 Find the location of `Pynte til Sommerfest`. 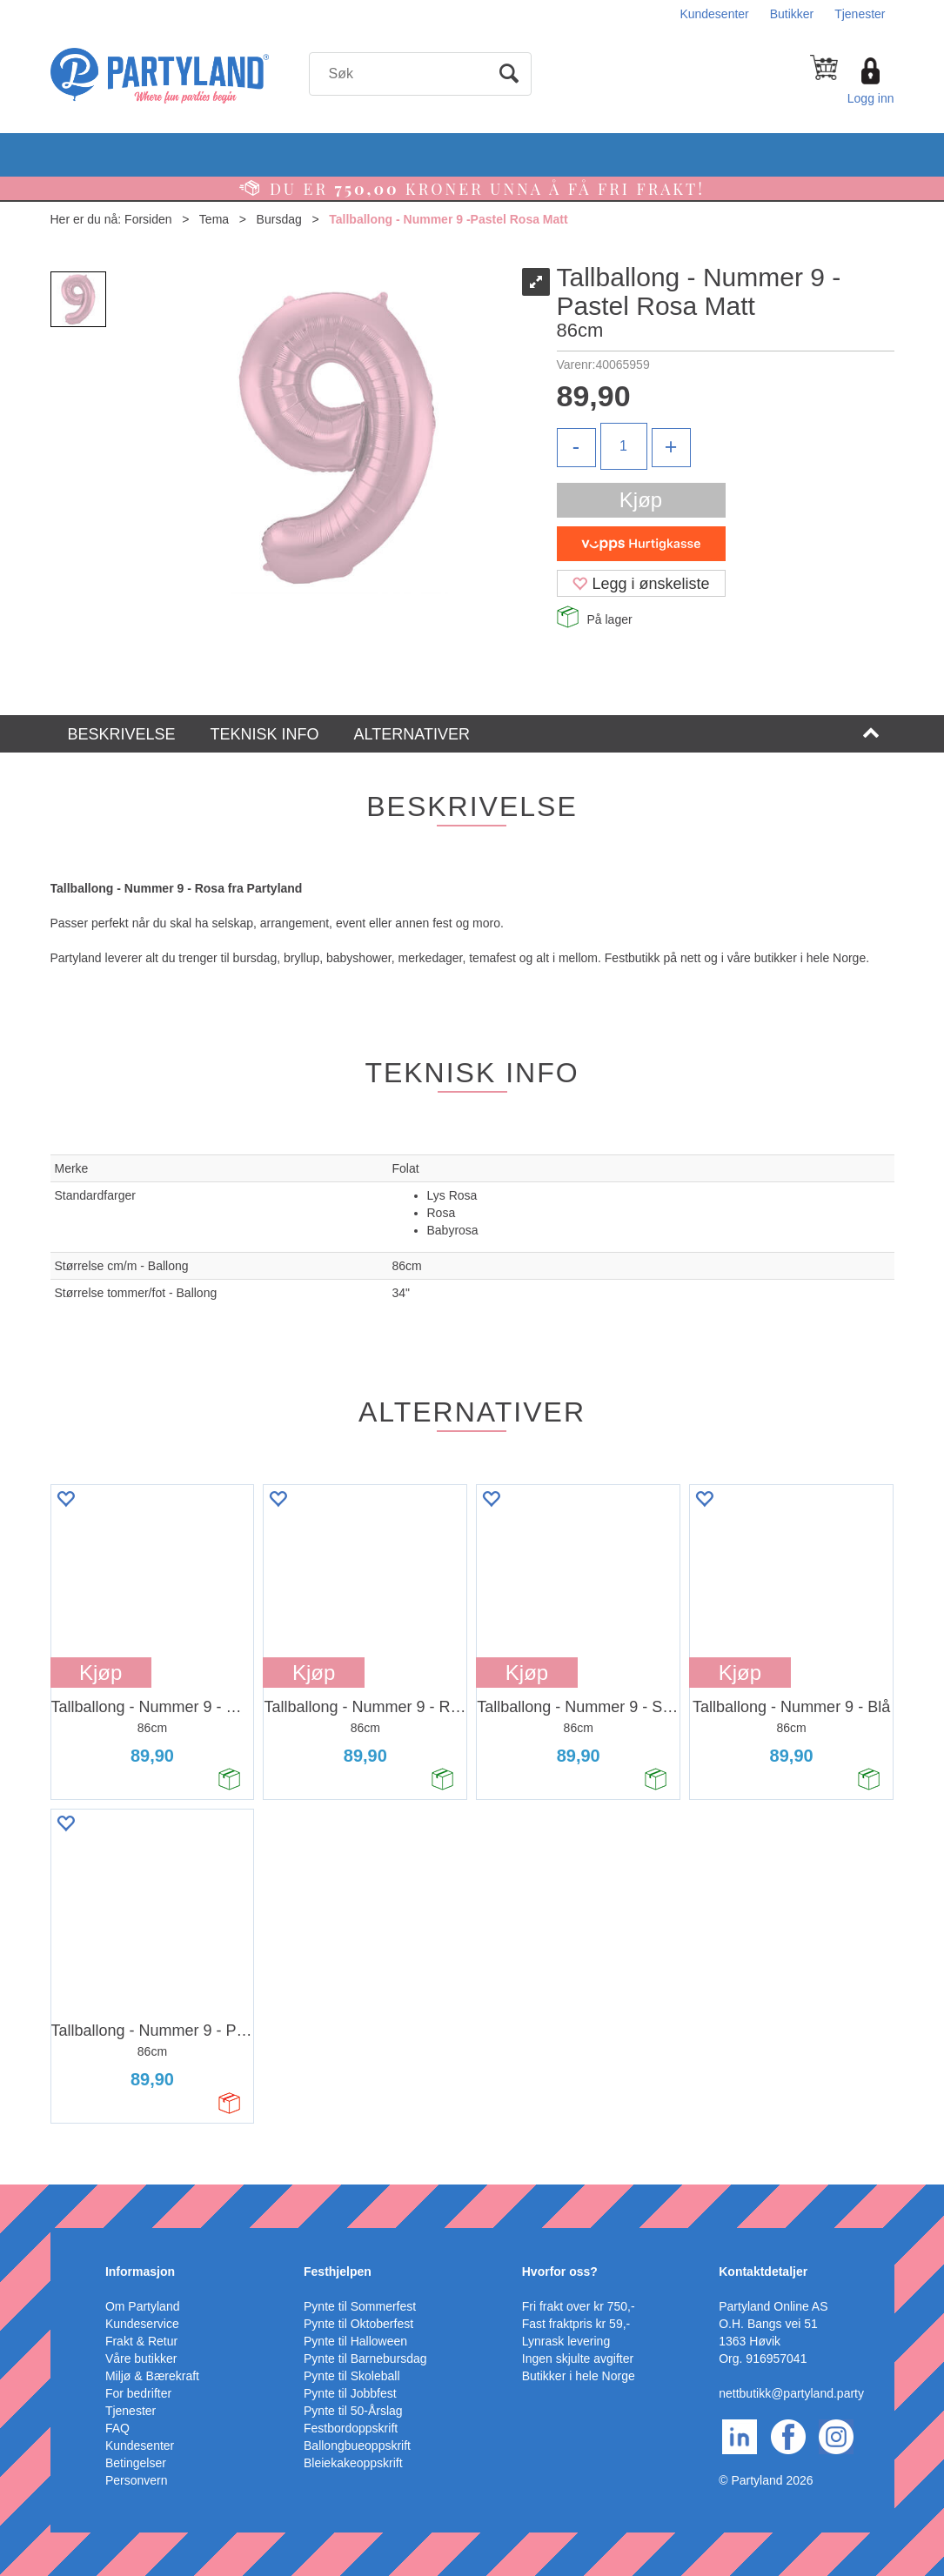

Pynte til Sommerfest is located at coordinates (360, 2306).